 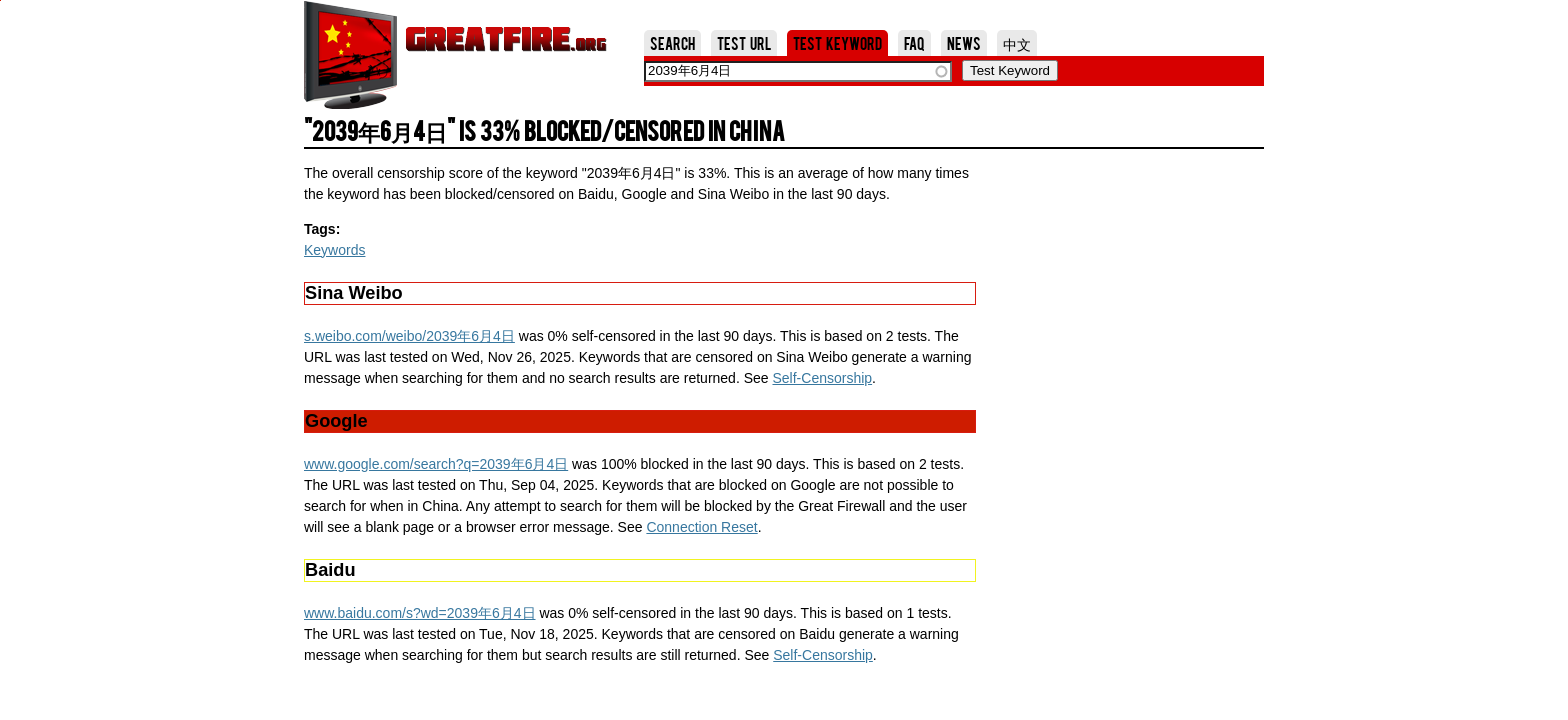 What do you see at coordinates (1017, 43) in the screenshot?
I see `中文` at bounding box center [1017, 43].